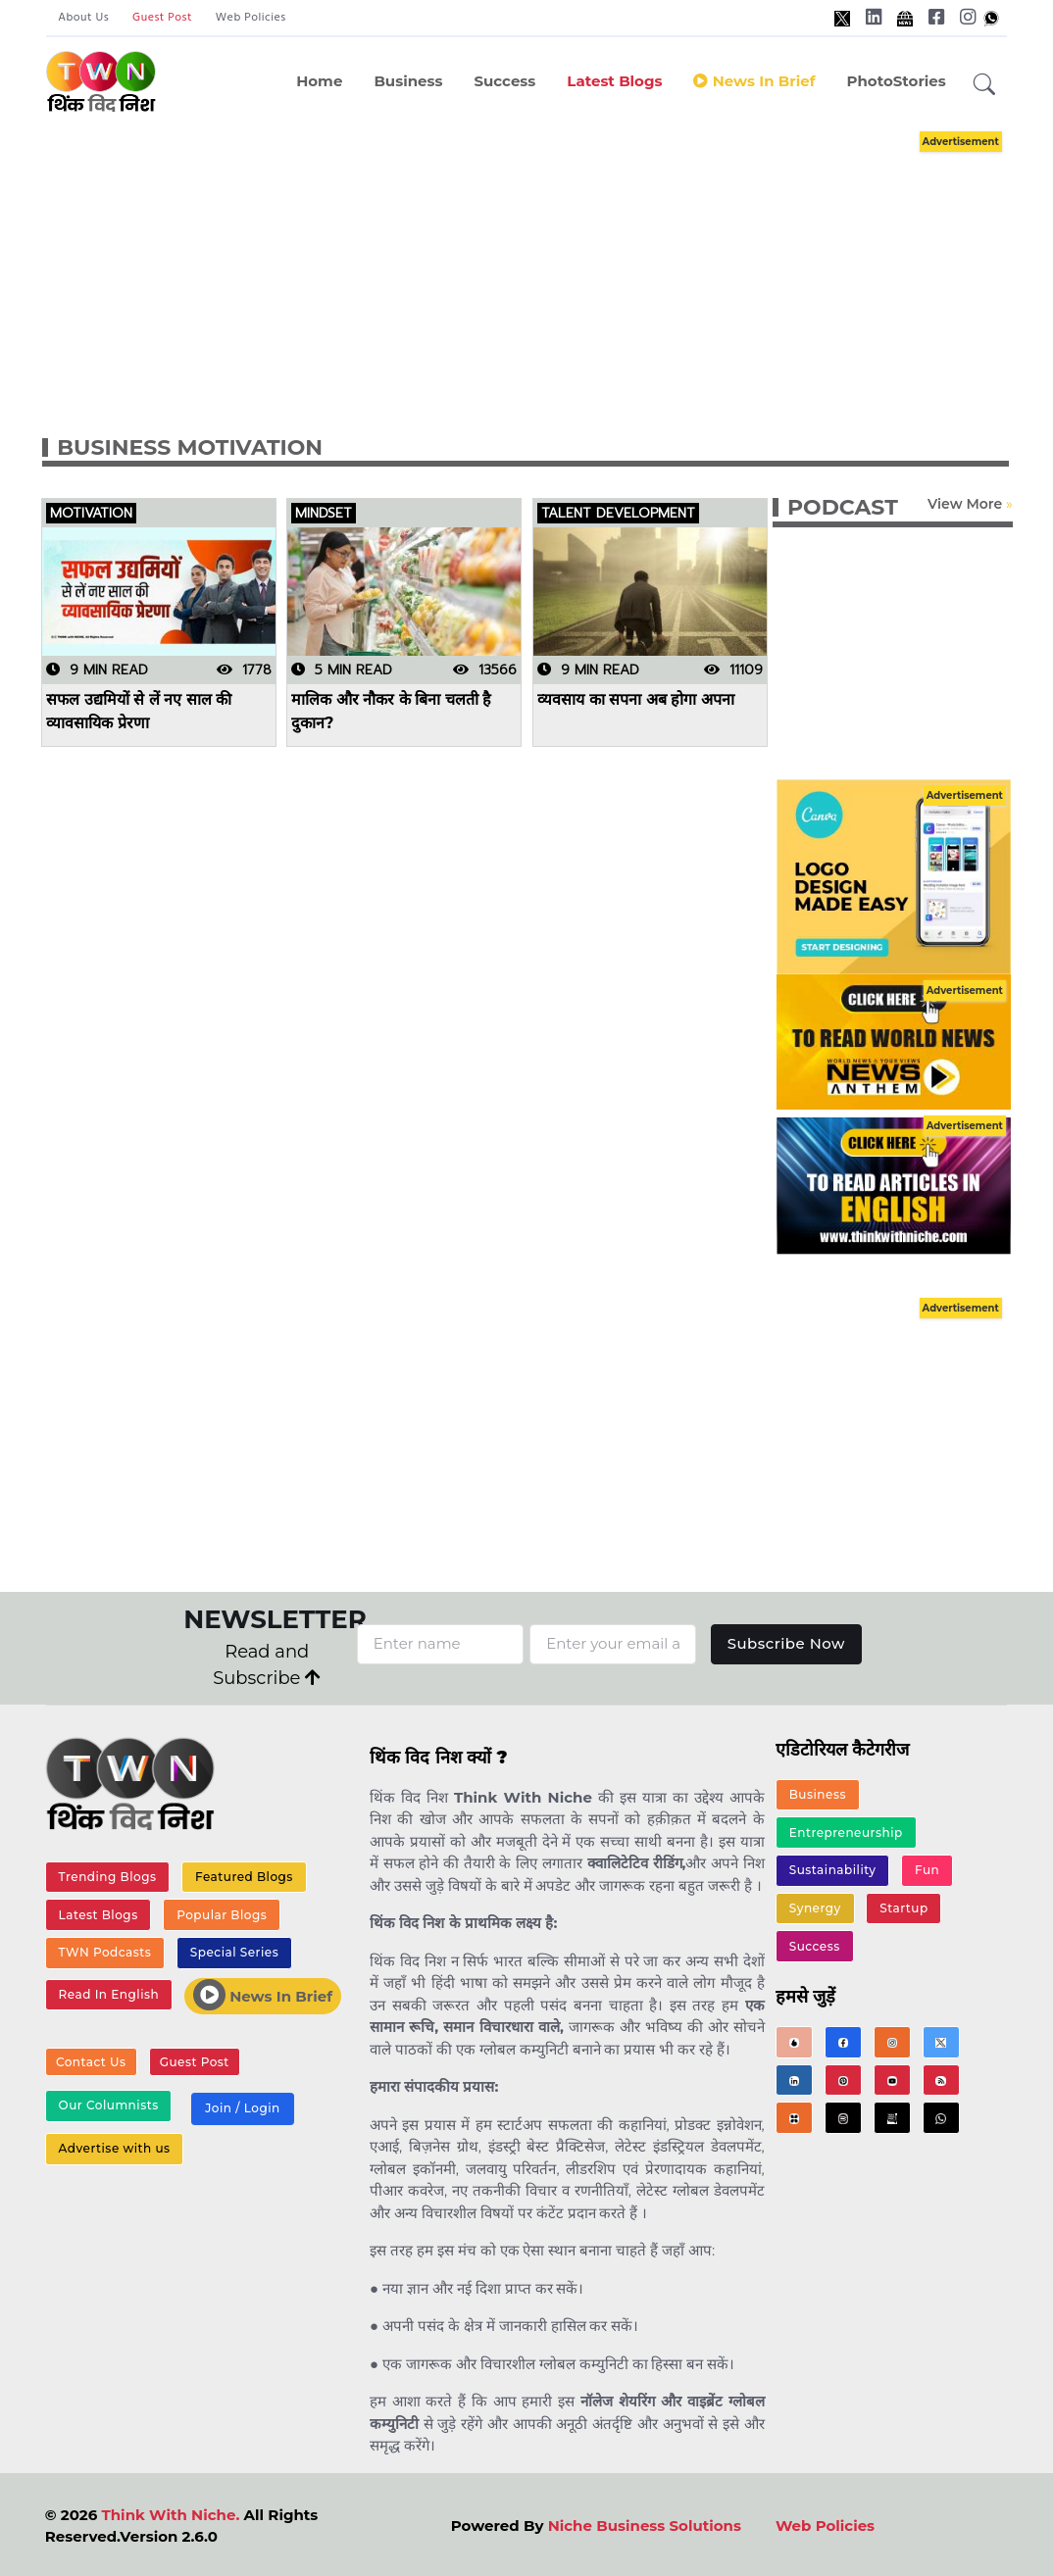  Describe the element at coordinates (109, 2106) in the screenshot. I see `Our Columnists` at that location.